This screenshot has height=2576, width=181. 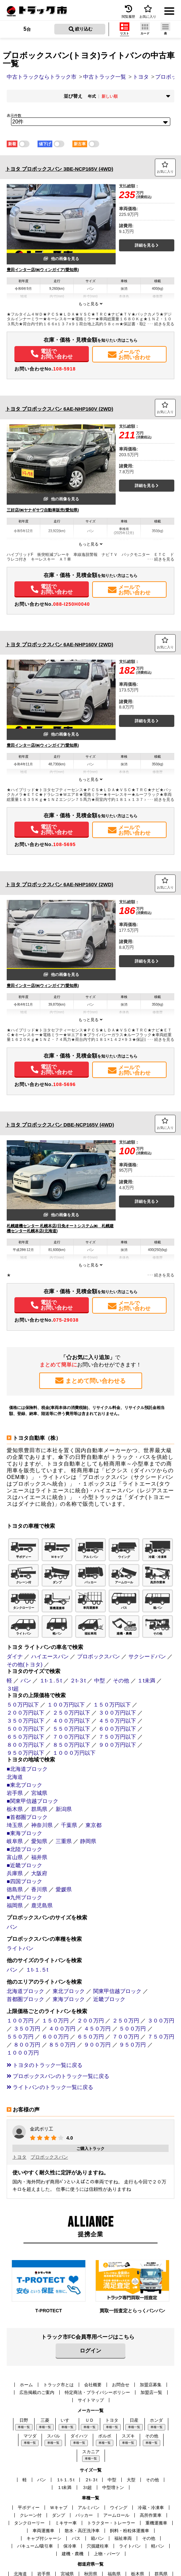 What do you see at coordinates (24, 2427) in the screenshot?
I see `車種一覧` at bounding box center [24, 2427].